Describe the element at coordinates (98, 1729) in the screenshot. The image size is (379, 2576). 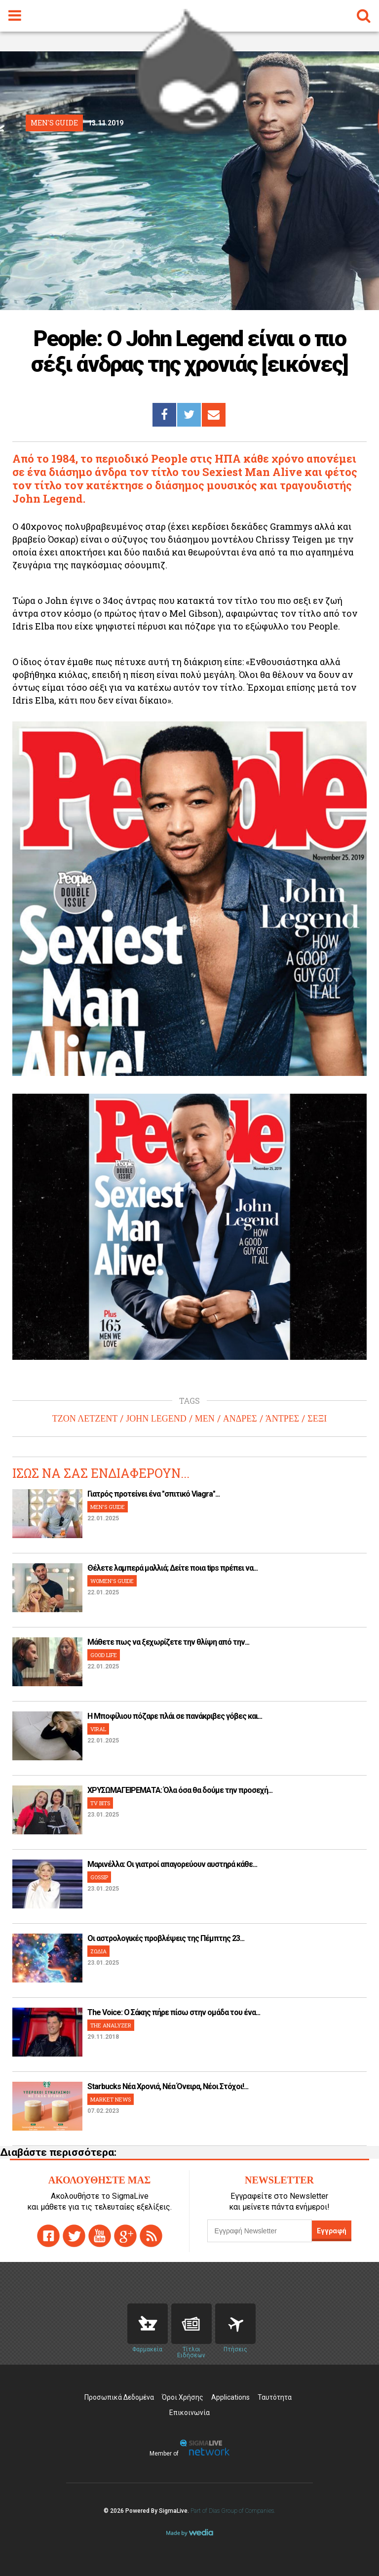
I see `VIRAL` at that location.